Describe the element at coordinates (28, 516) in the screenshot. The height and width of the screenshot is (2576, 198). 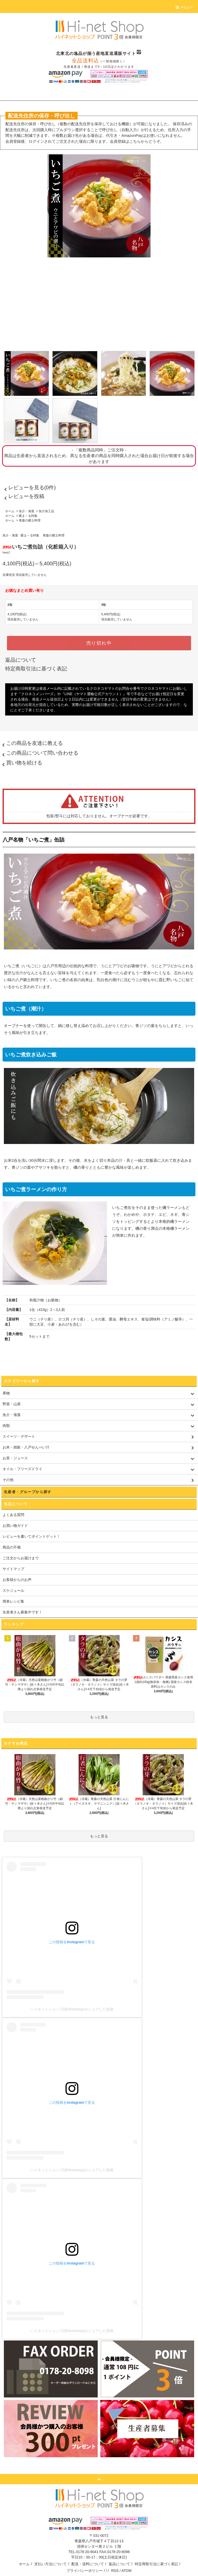
I see `暖ま～る特集` at that location.